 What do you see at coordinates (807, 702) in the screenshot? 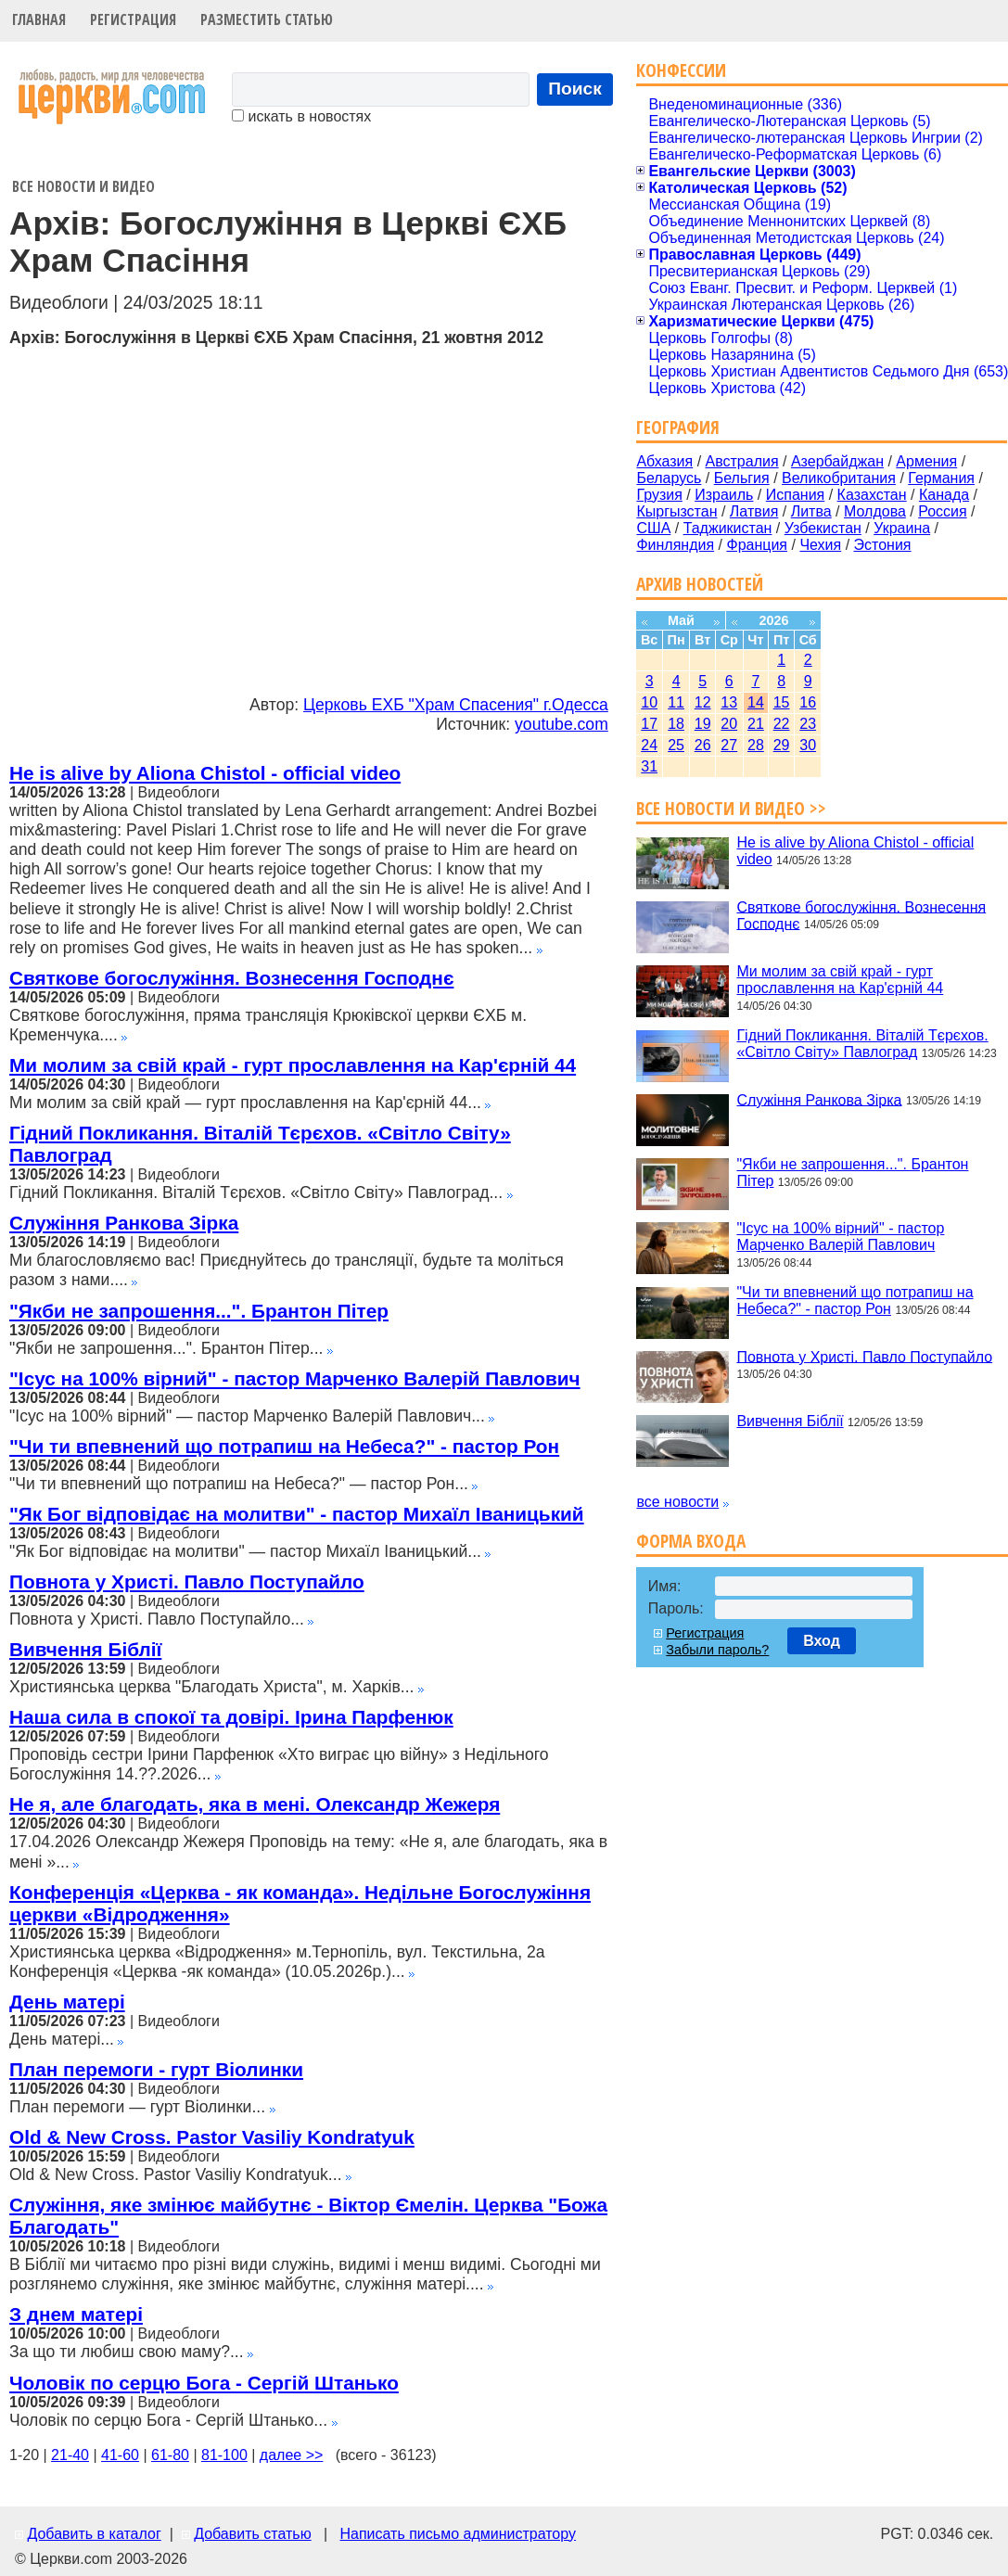
I see `16` at bounding box center [807, 702].